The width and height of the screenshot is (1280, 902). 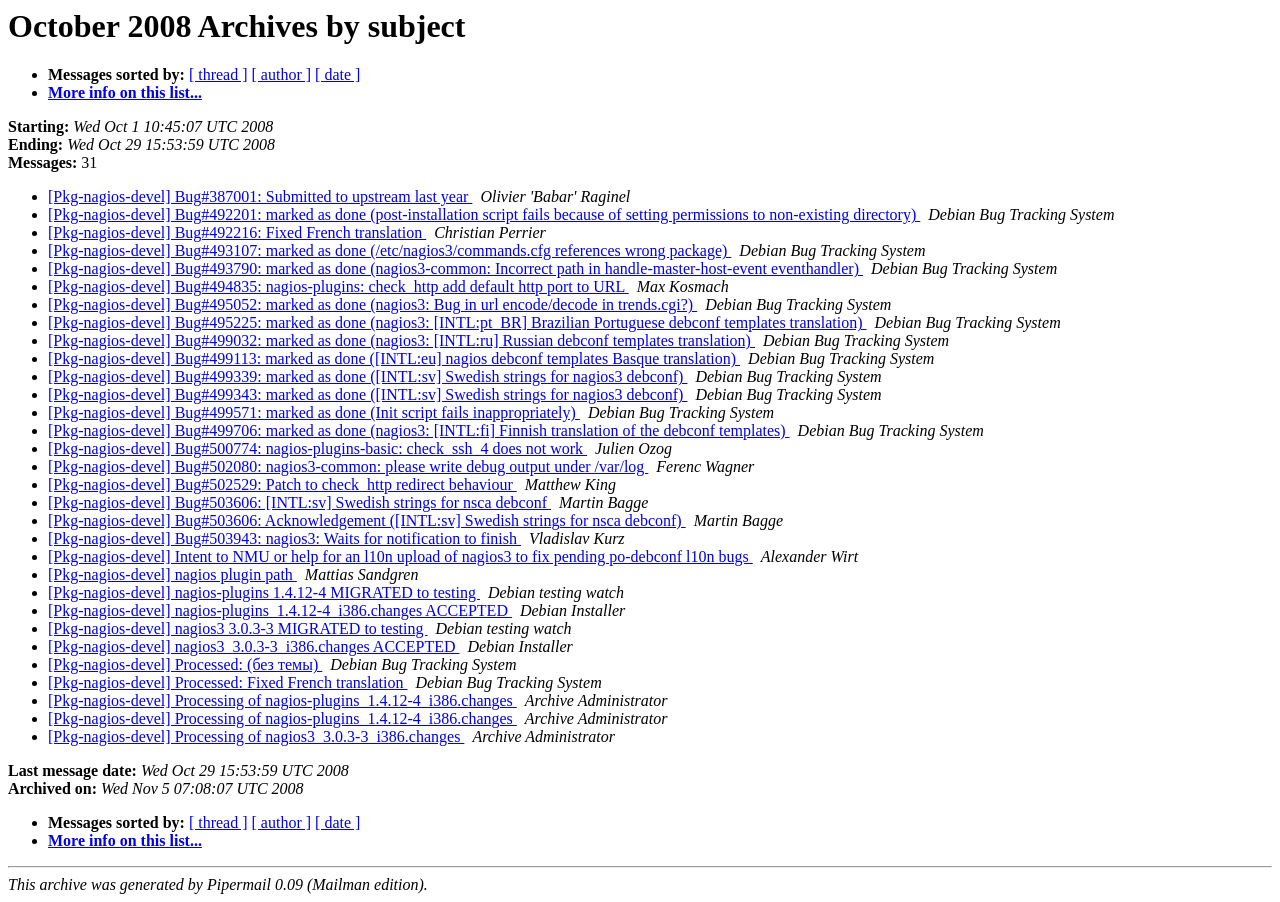 I want to click on [Pkg-nagios-devel] Bug#499571: marked as done (Init script fails inappropriately), so click(x=314, y=412).